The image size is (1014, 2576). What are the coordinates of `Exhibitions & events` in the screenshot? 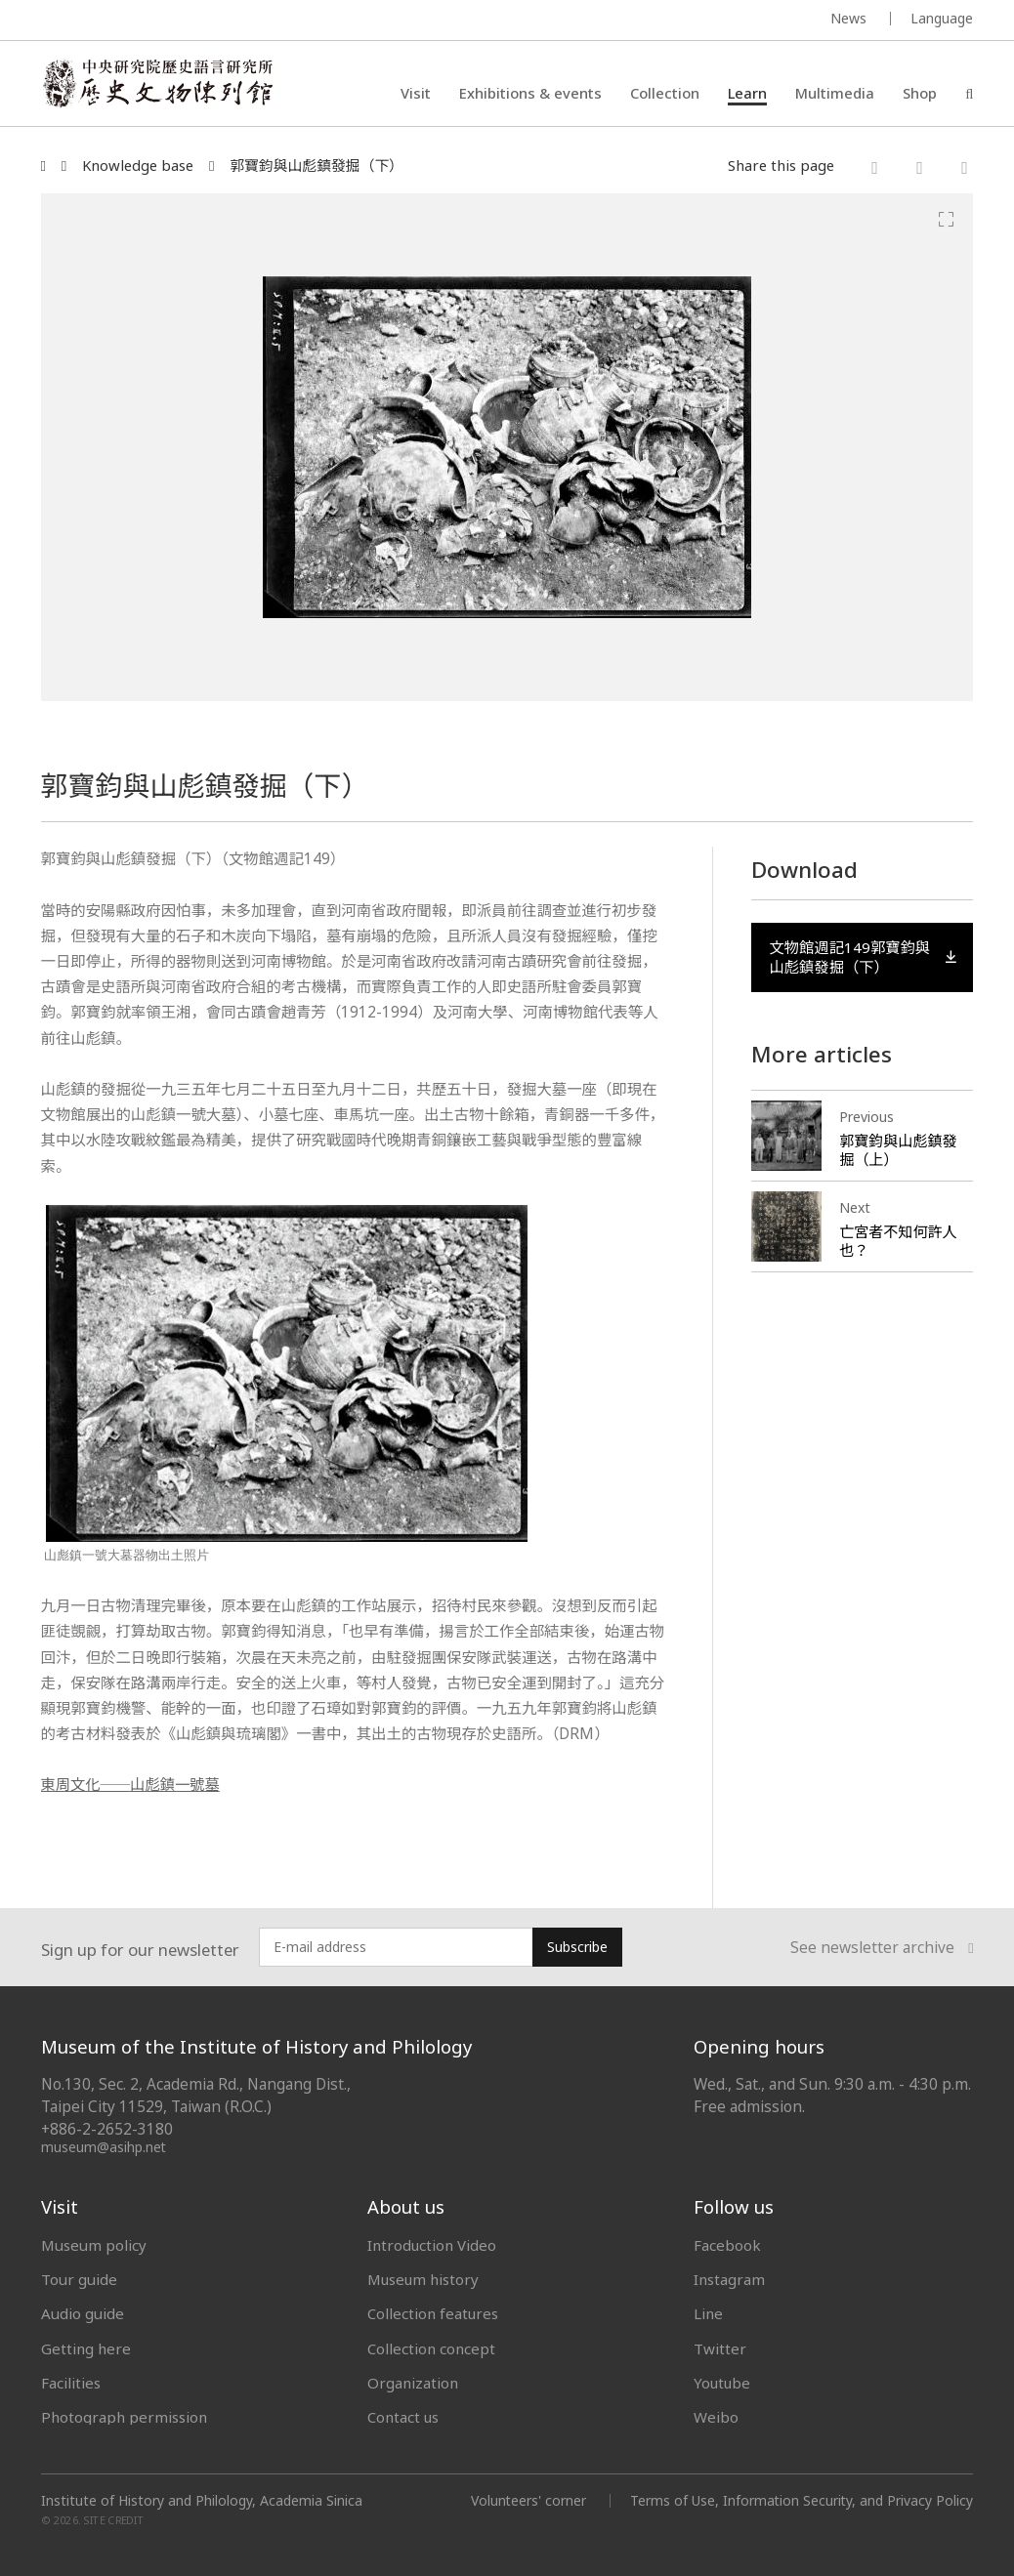 It's located at (530, 93).